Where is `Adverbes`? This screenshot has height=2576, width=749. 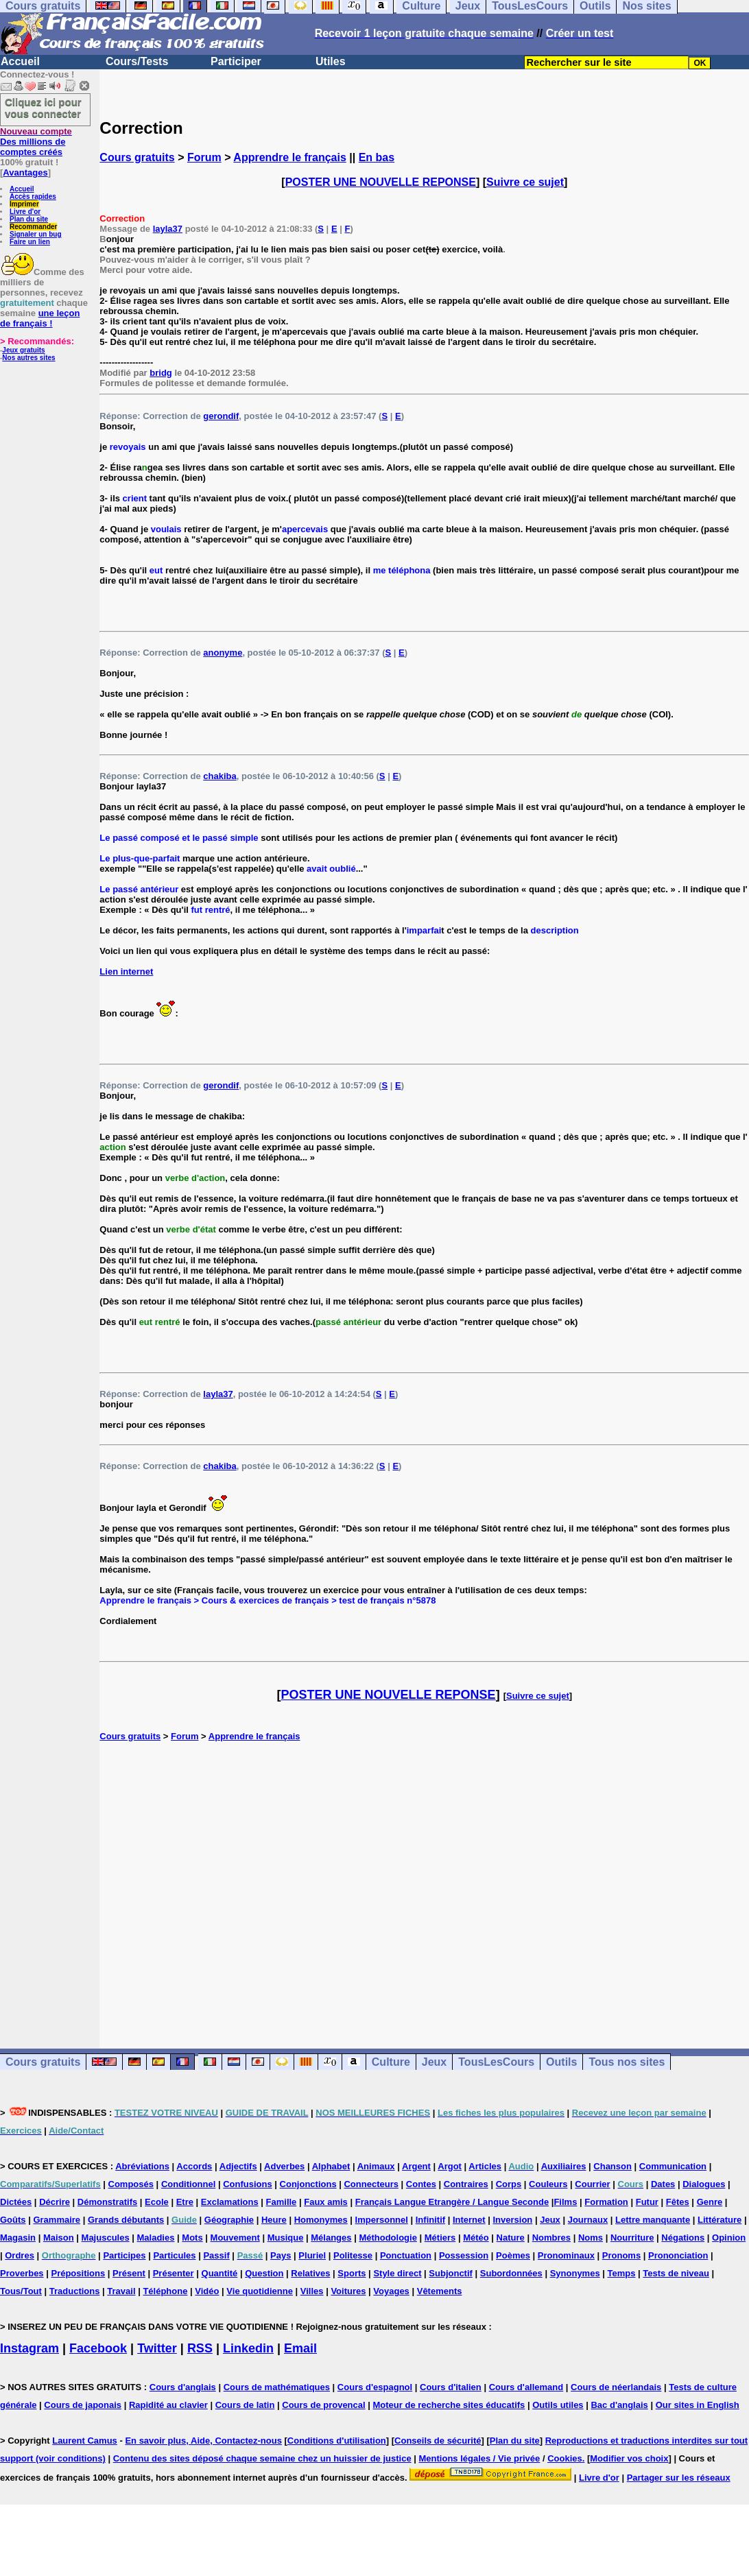
Adverbes is located at coordinates (284, 2166).